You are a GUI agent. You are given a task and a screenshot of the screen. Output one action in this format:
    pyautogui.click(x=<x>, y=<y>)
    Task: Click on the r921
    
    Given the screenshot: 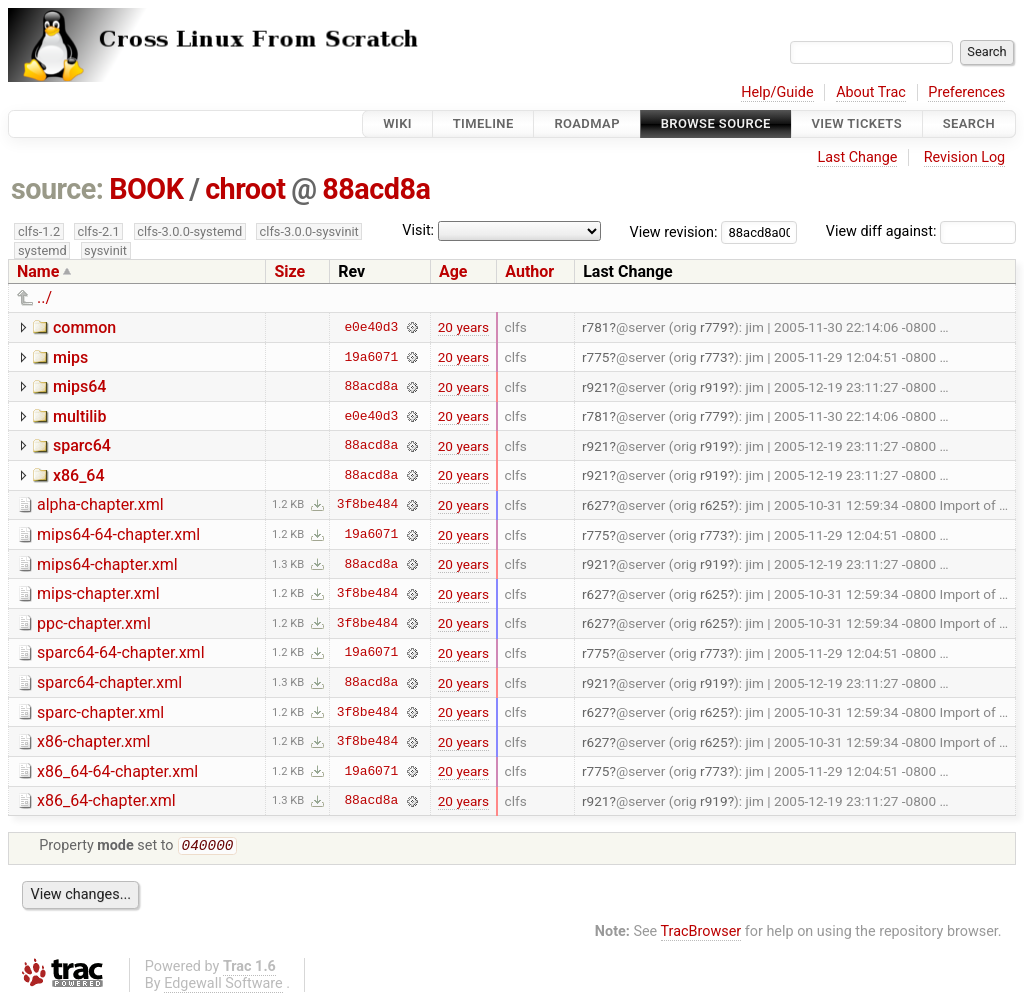 What is the action you would take?
    pyautogui.click(x=596, y=387)
    